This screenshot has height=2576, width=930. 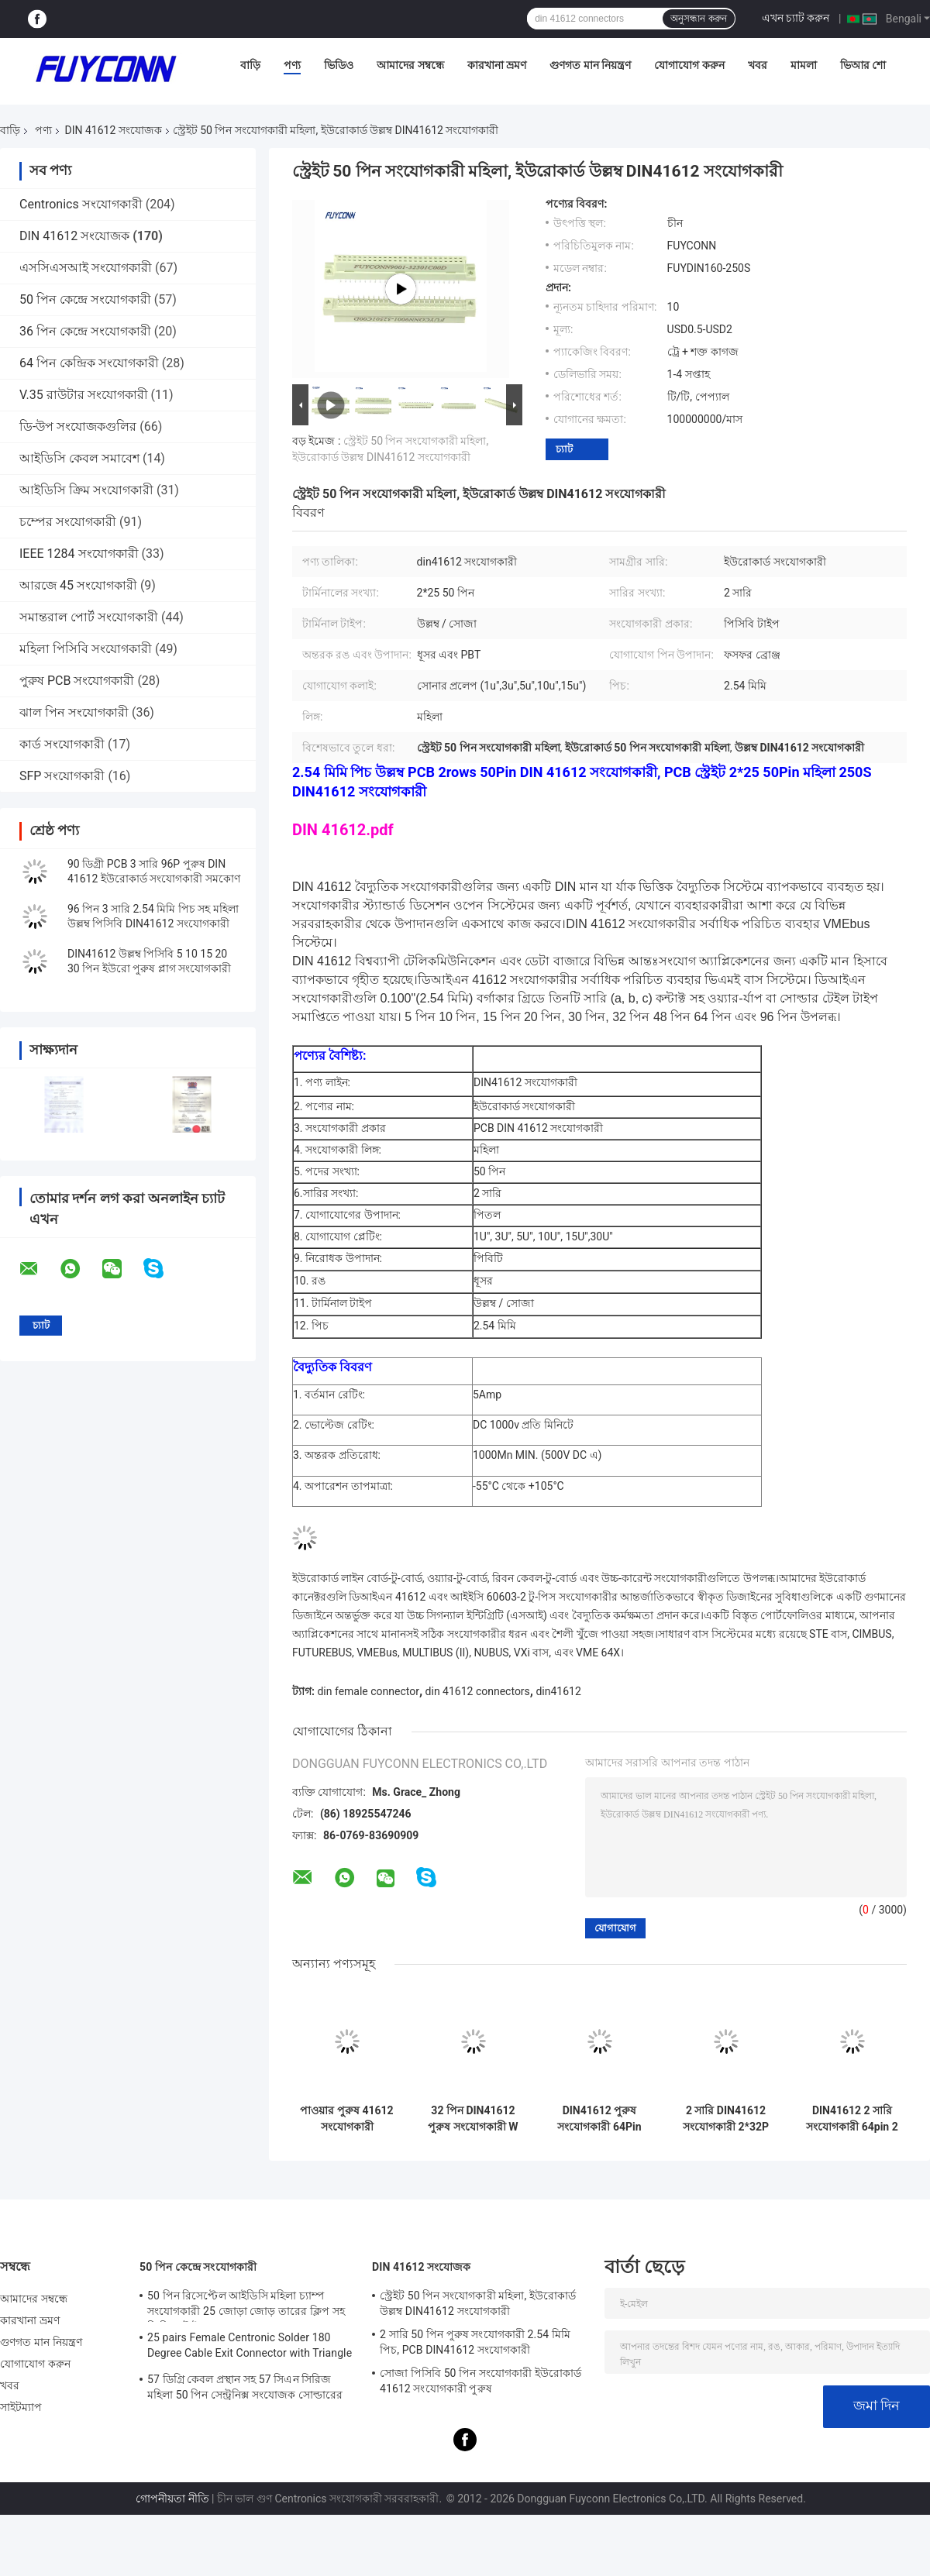 What do you see at coordinates (863, 65) in the screenshot?
I see `ভিআর শো` at bounding box center [863, 65].